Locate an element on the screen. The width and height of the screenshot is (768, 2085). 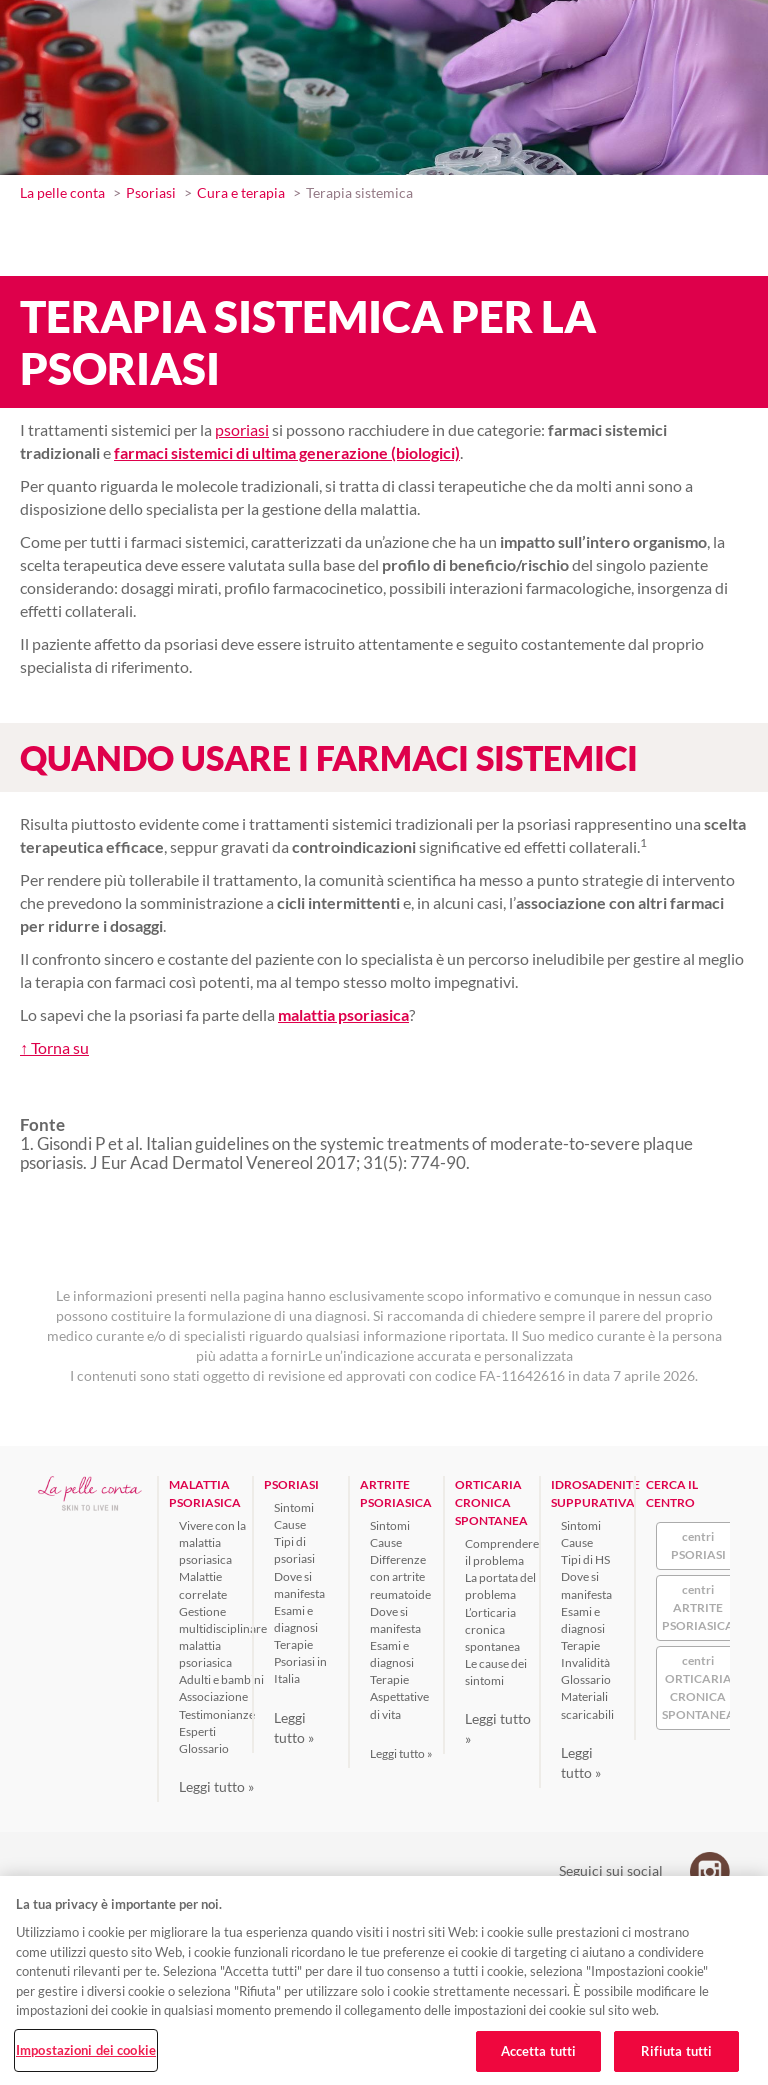
Differenze con artrite reumatoide is located at coordinates (400, 1576).